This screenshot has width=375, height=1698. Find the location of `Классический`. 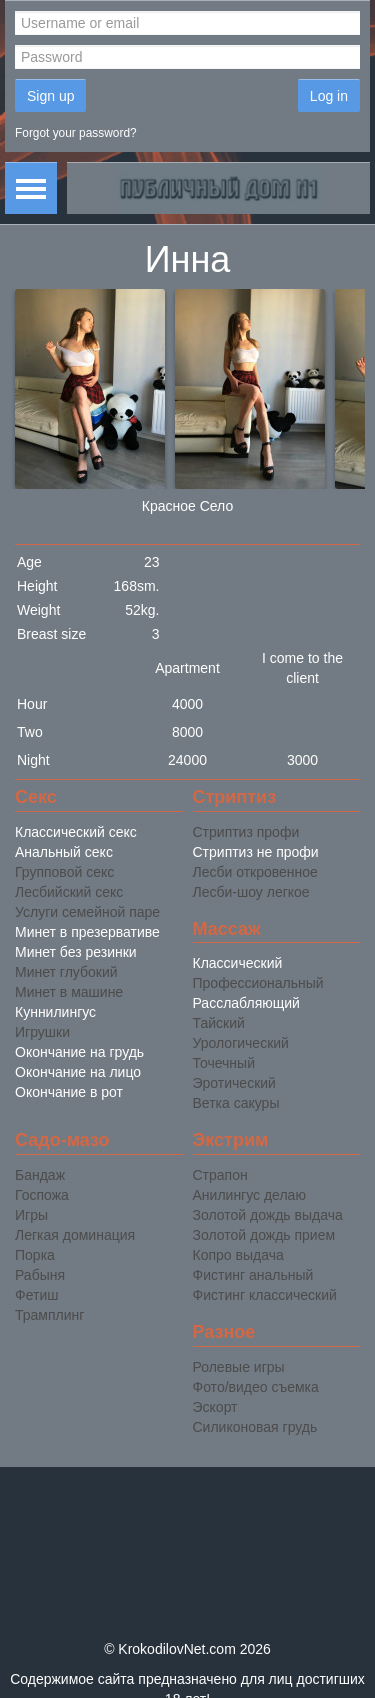

Классический is located at coordinates (238, 963).